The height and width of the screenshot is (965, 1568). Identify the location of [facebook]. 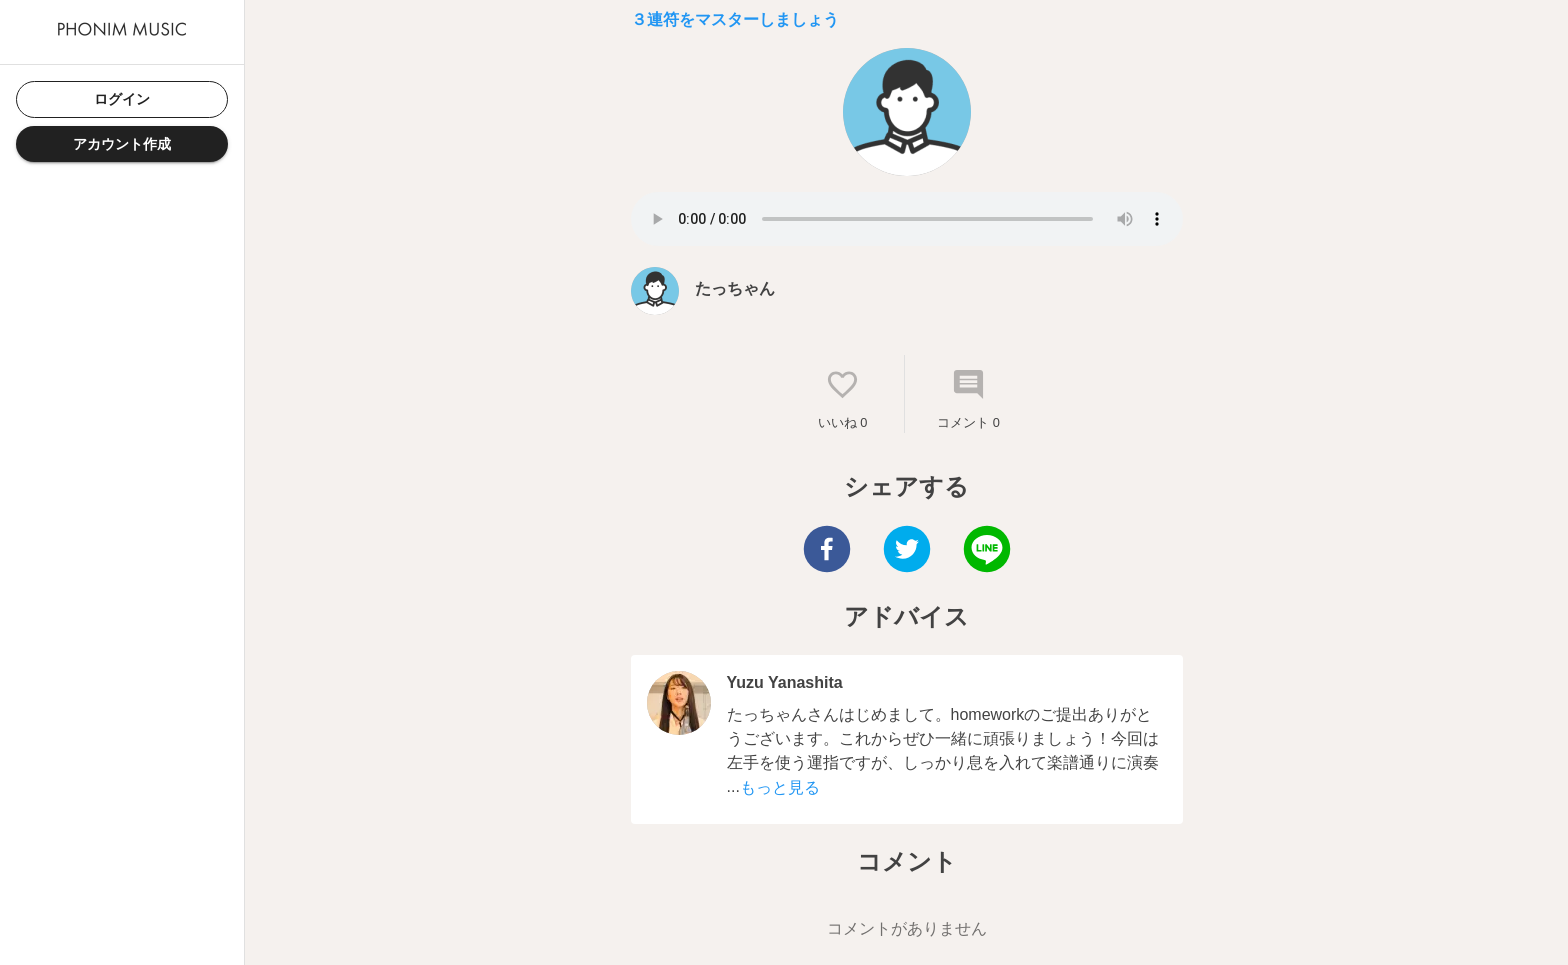
(827, 551).